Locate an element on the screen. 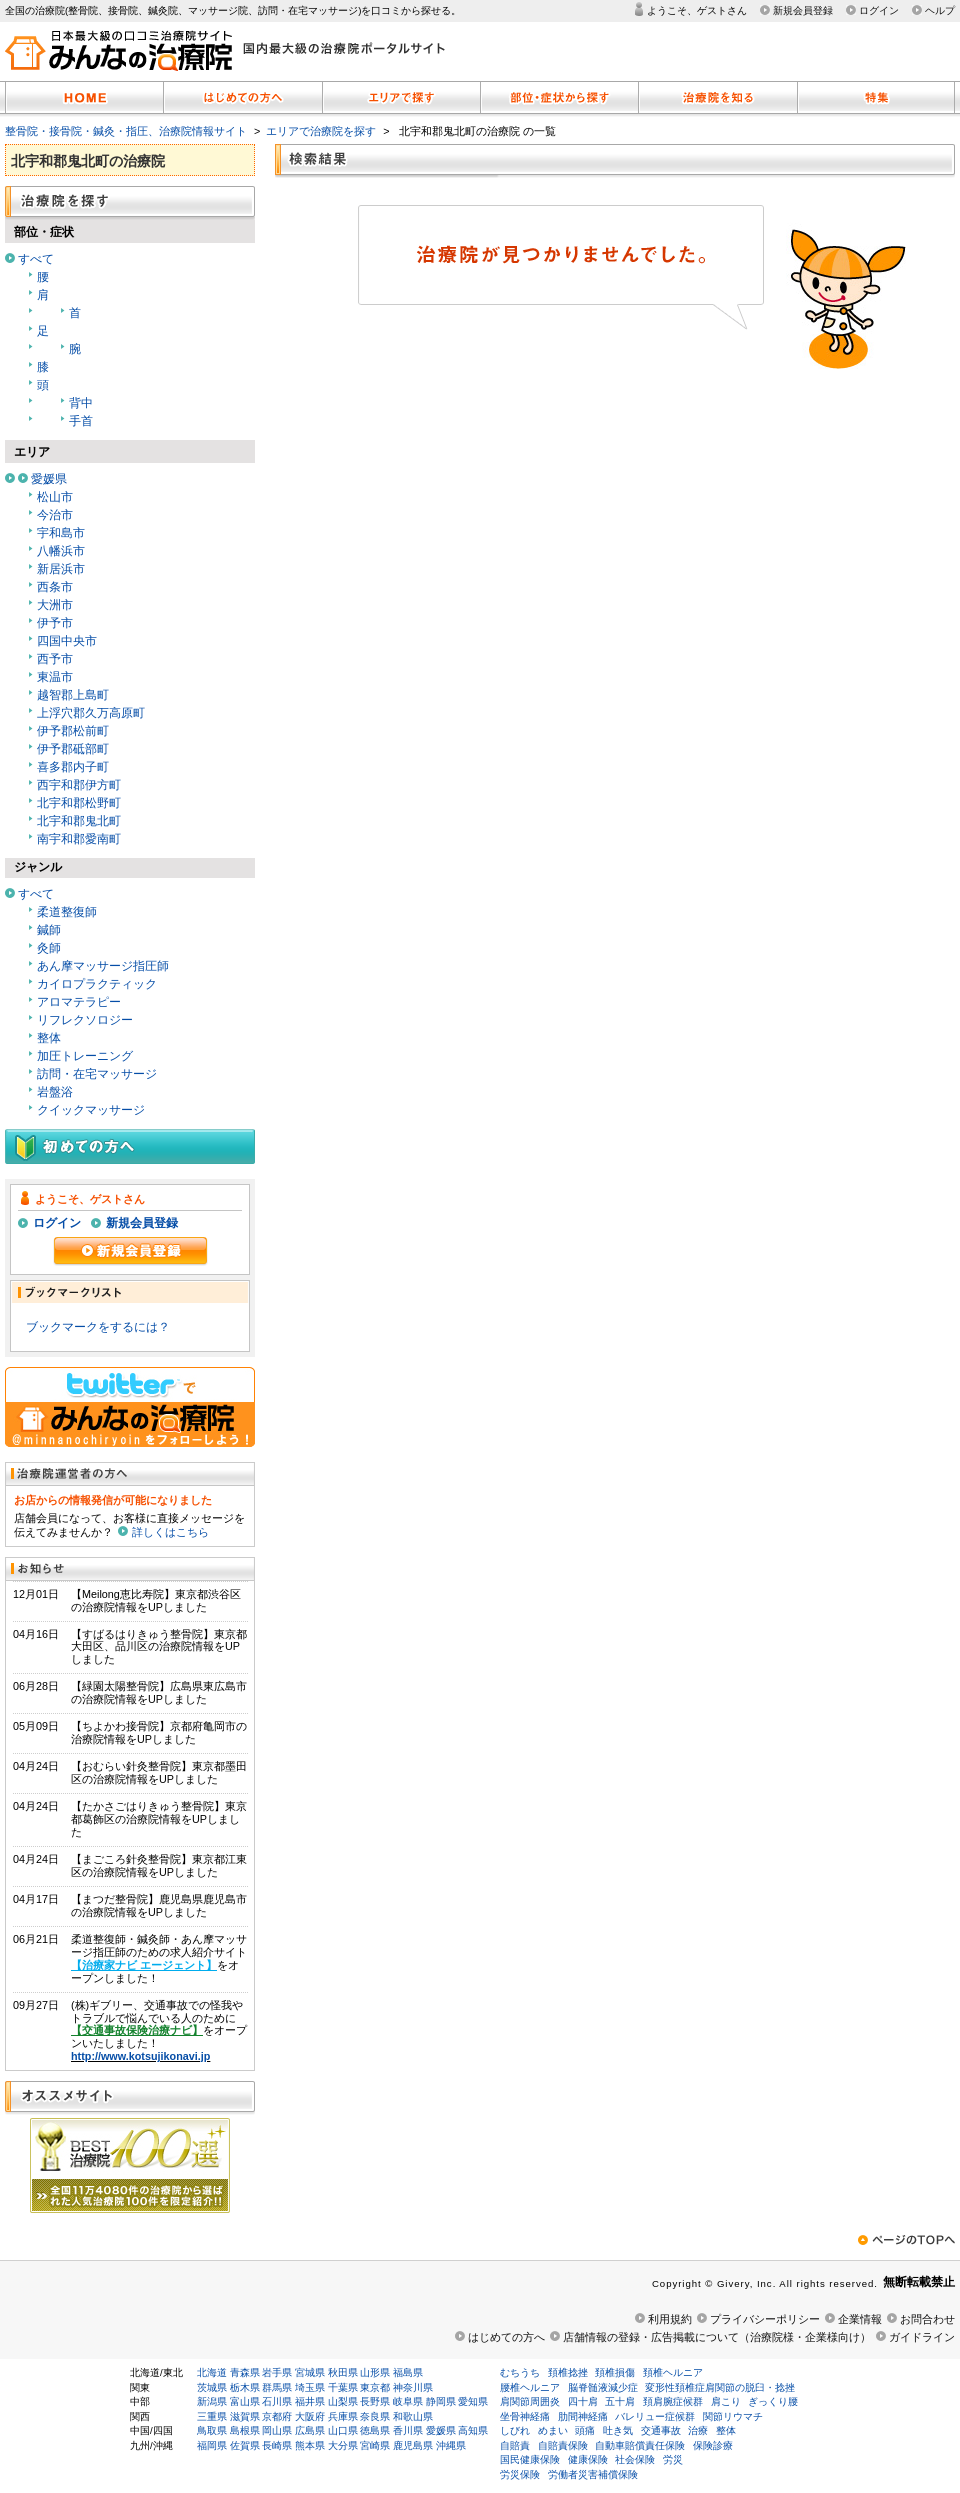 The height and width of the screenshot is (2493, 960). アロマテラピー is located at coordinates (79, 1002).